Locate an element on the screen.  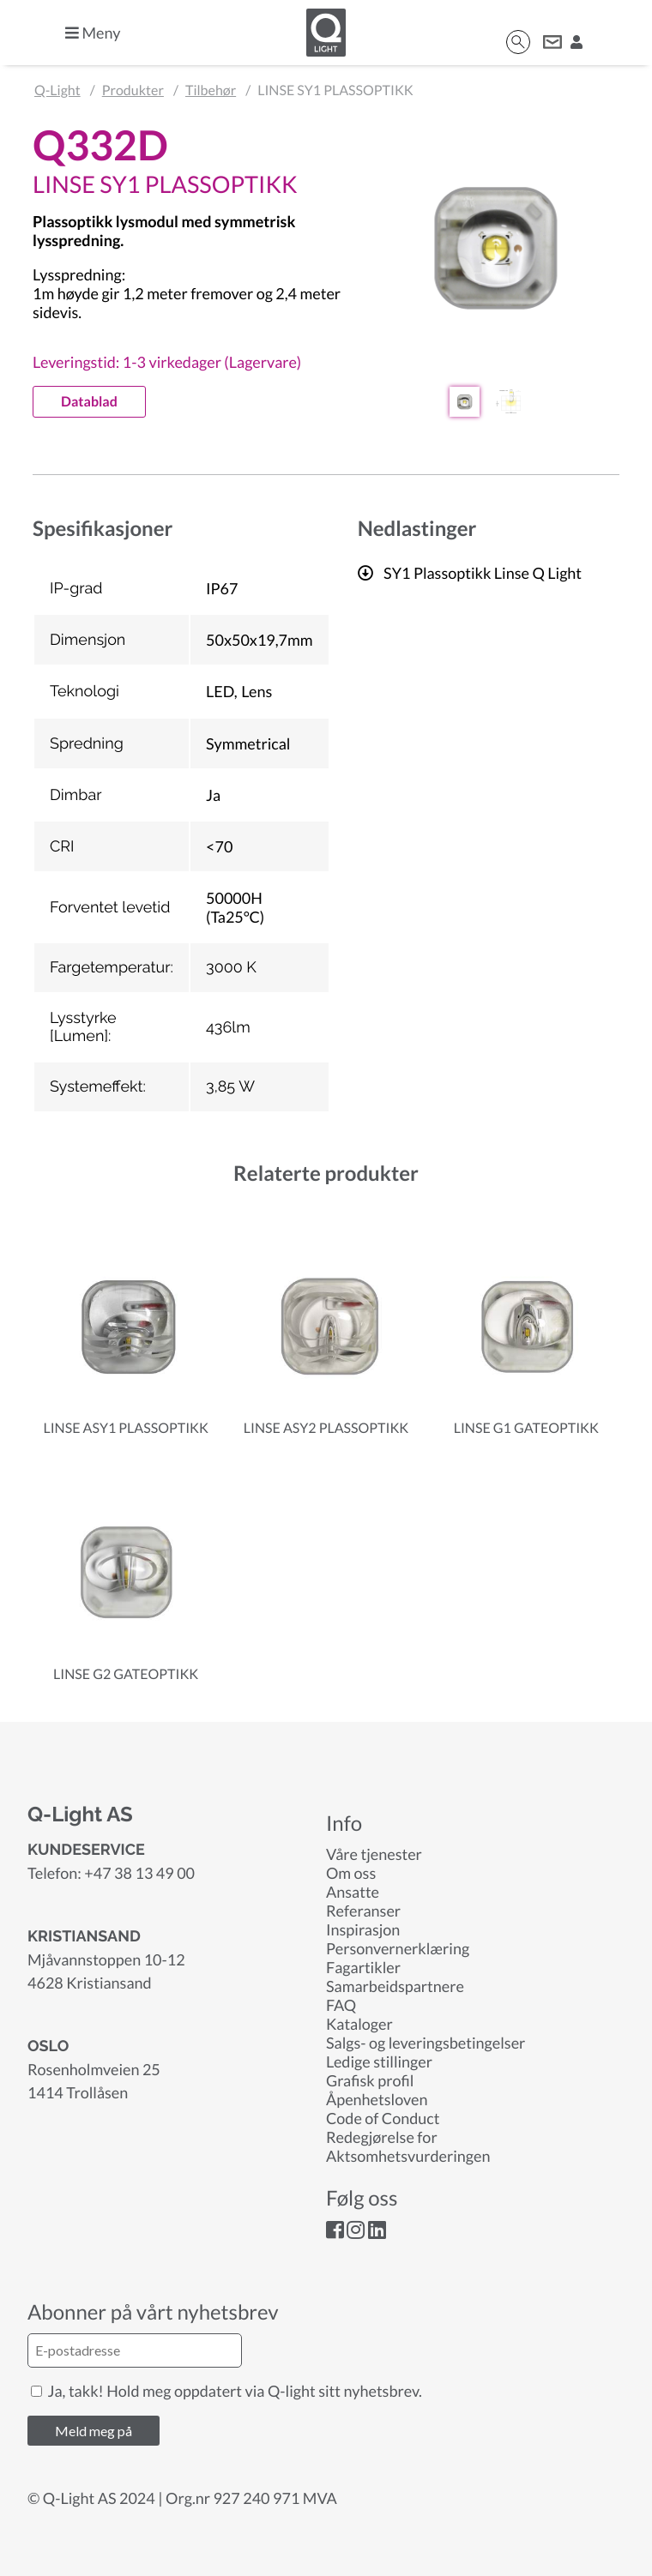
Om oss is located at coordinates (351, 1872).